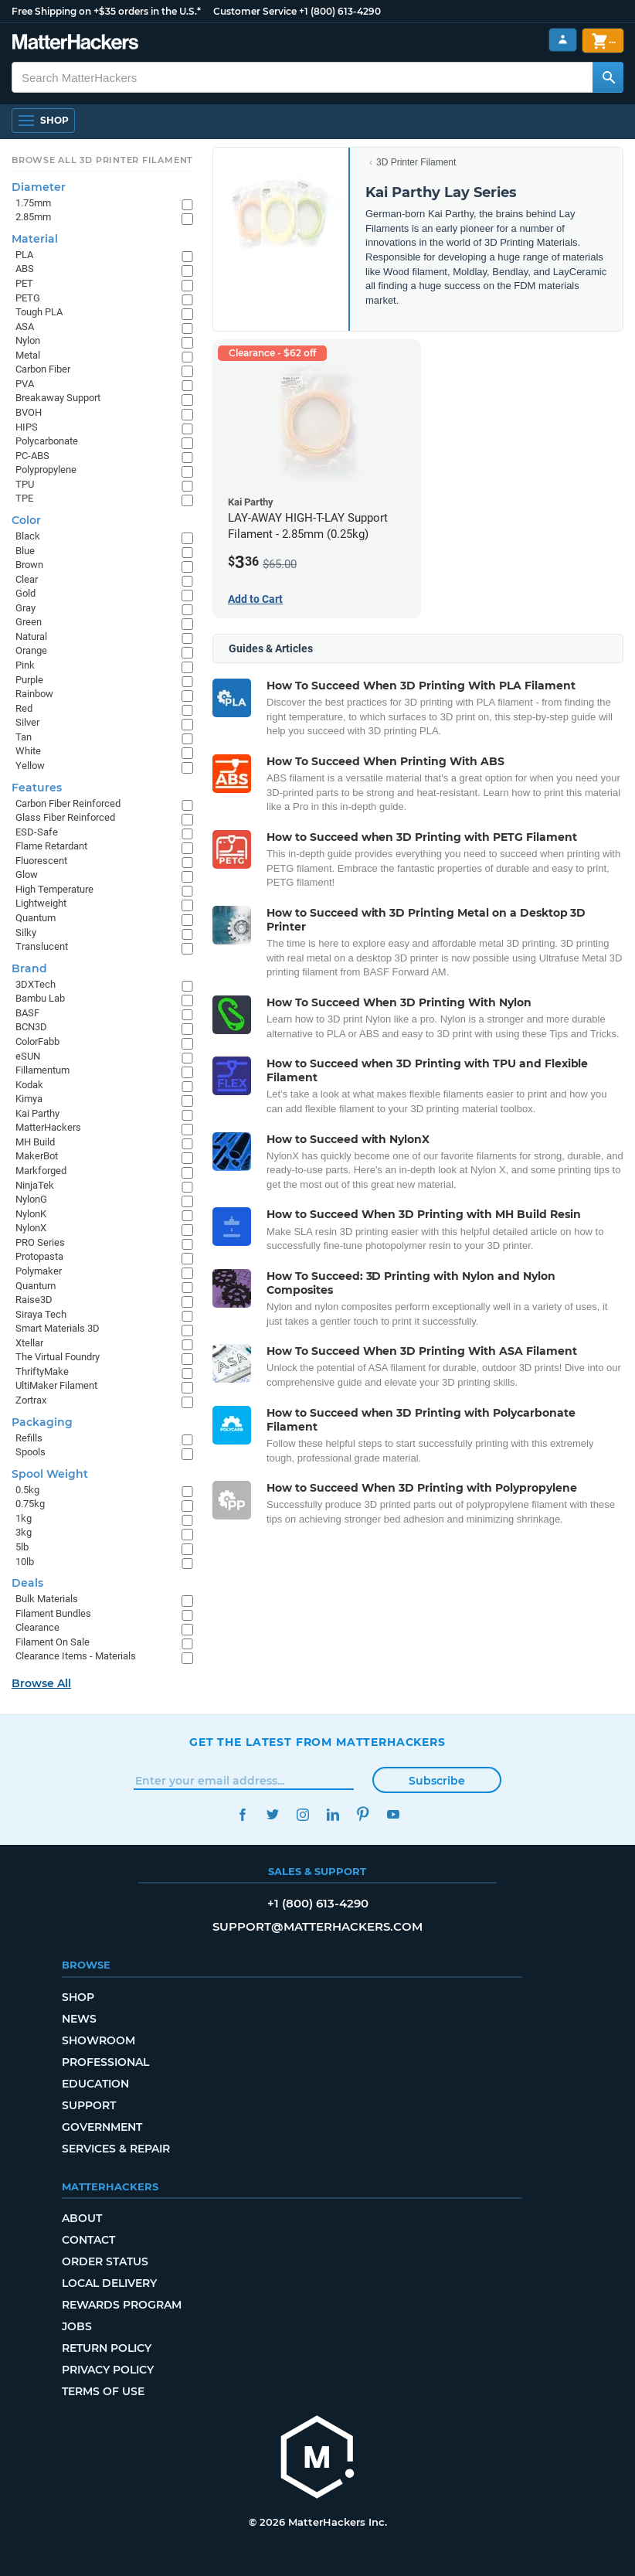  What do you see at coordinates (102, 2127) in the screenshot?
I see `Government` at bounding box center [102, 2127].